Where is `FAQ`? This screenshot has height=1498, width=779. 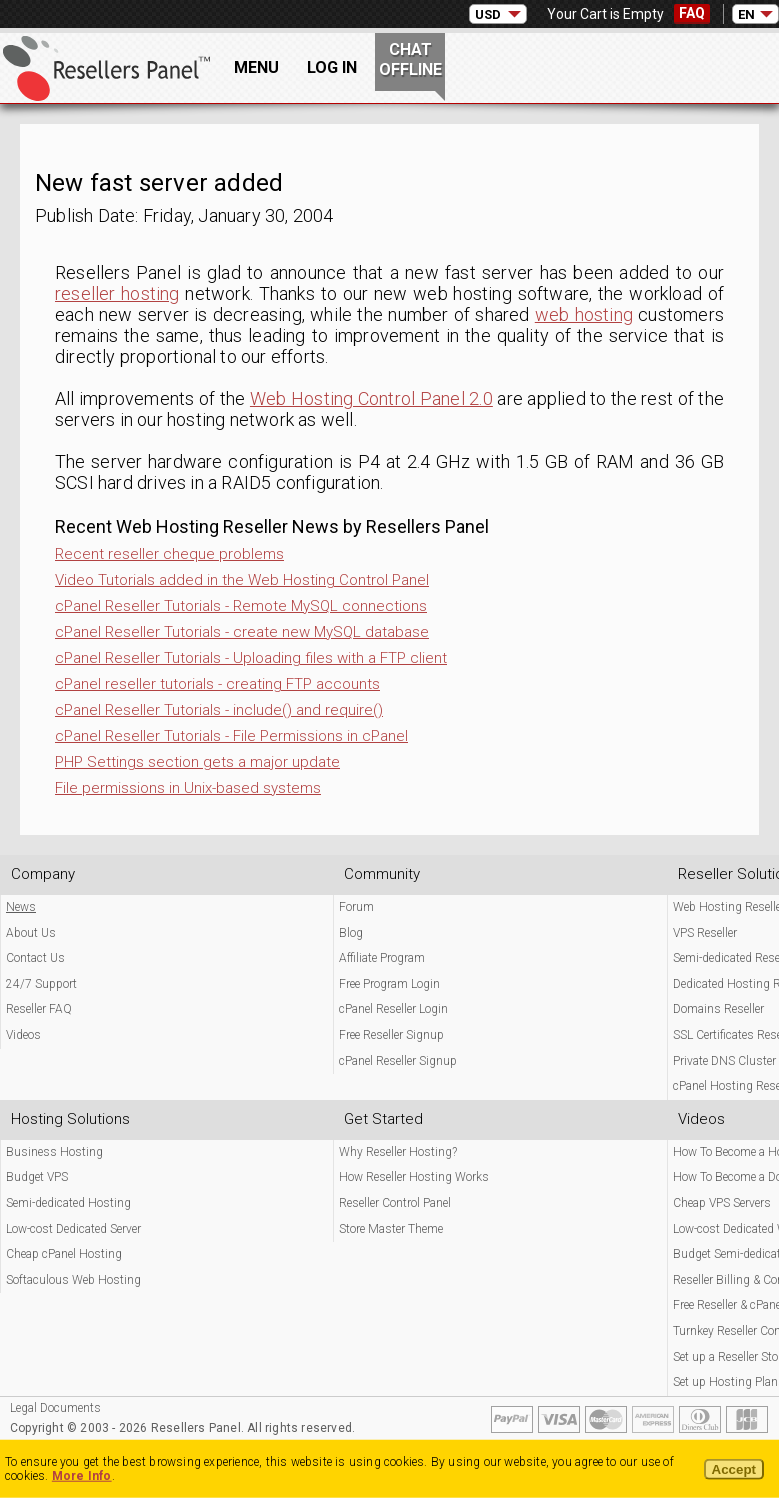
FAQ is located at coordinates (692, 13).